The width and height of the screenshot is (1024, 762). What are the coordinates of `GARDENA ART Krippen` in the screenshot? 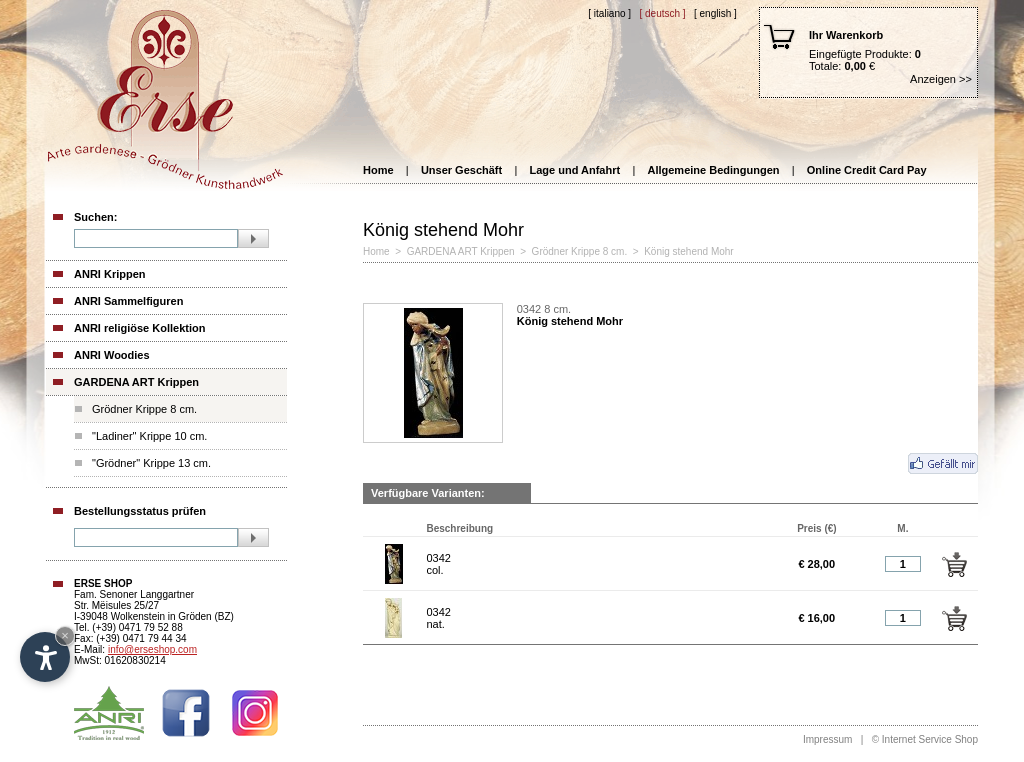 It's located at (136, 382).